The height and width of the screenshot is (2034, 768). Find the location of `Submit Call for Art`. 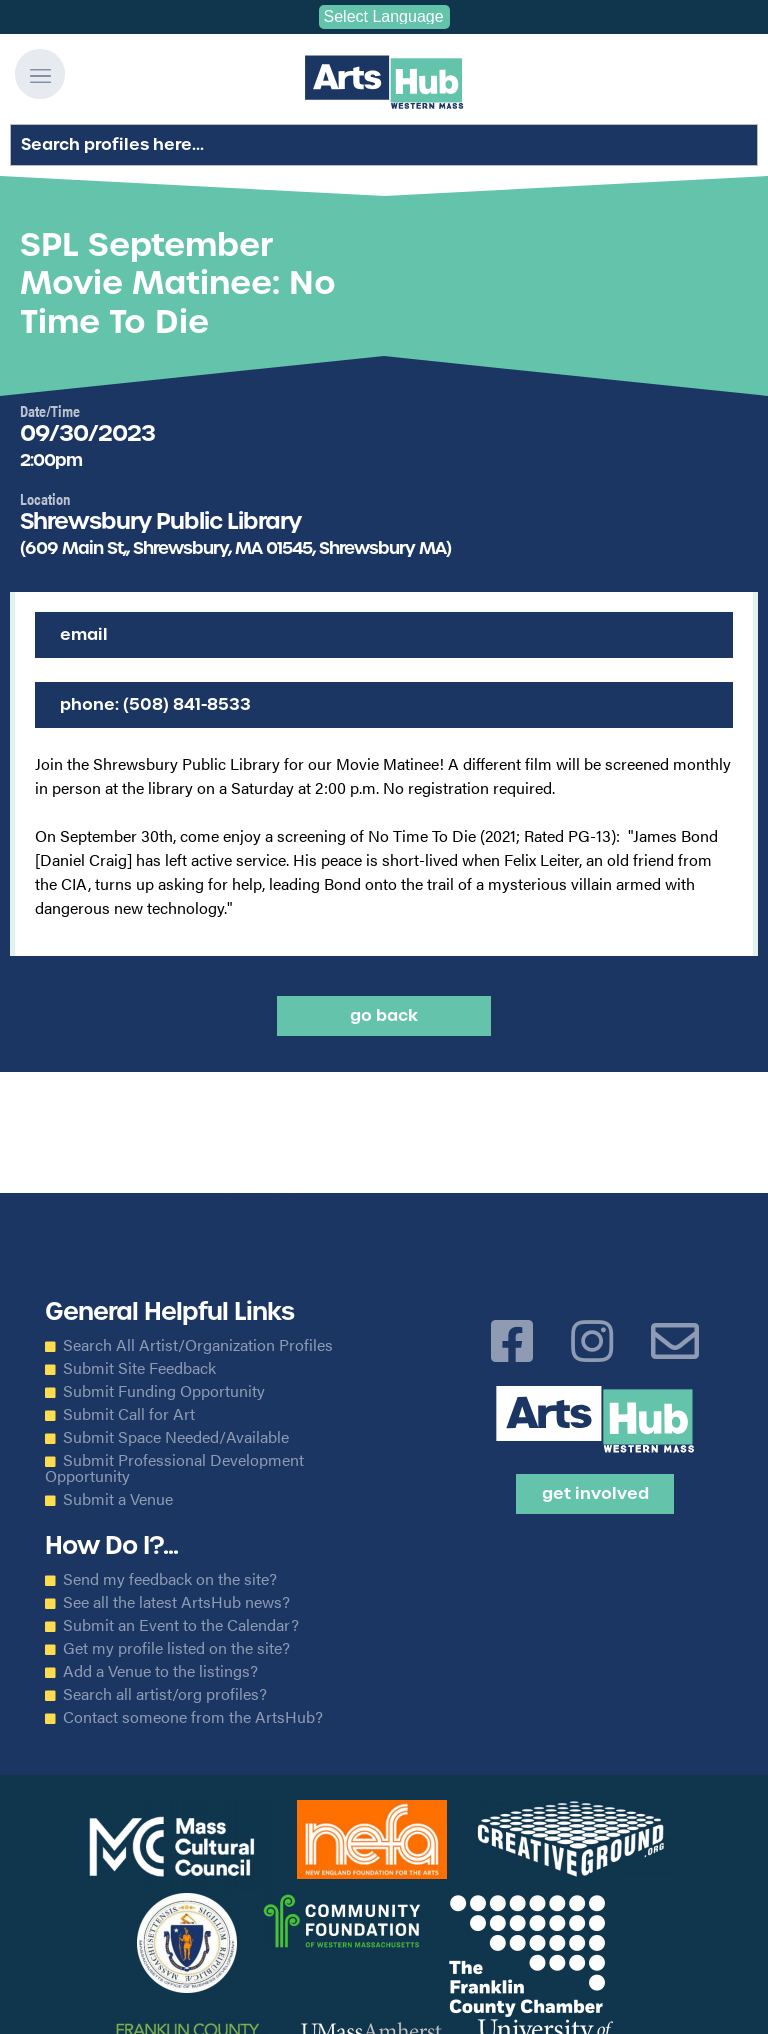

Submit Call for Art is located at coordinates (129, 1414).